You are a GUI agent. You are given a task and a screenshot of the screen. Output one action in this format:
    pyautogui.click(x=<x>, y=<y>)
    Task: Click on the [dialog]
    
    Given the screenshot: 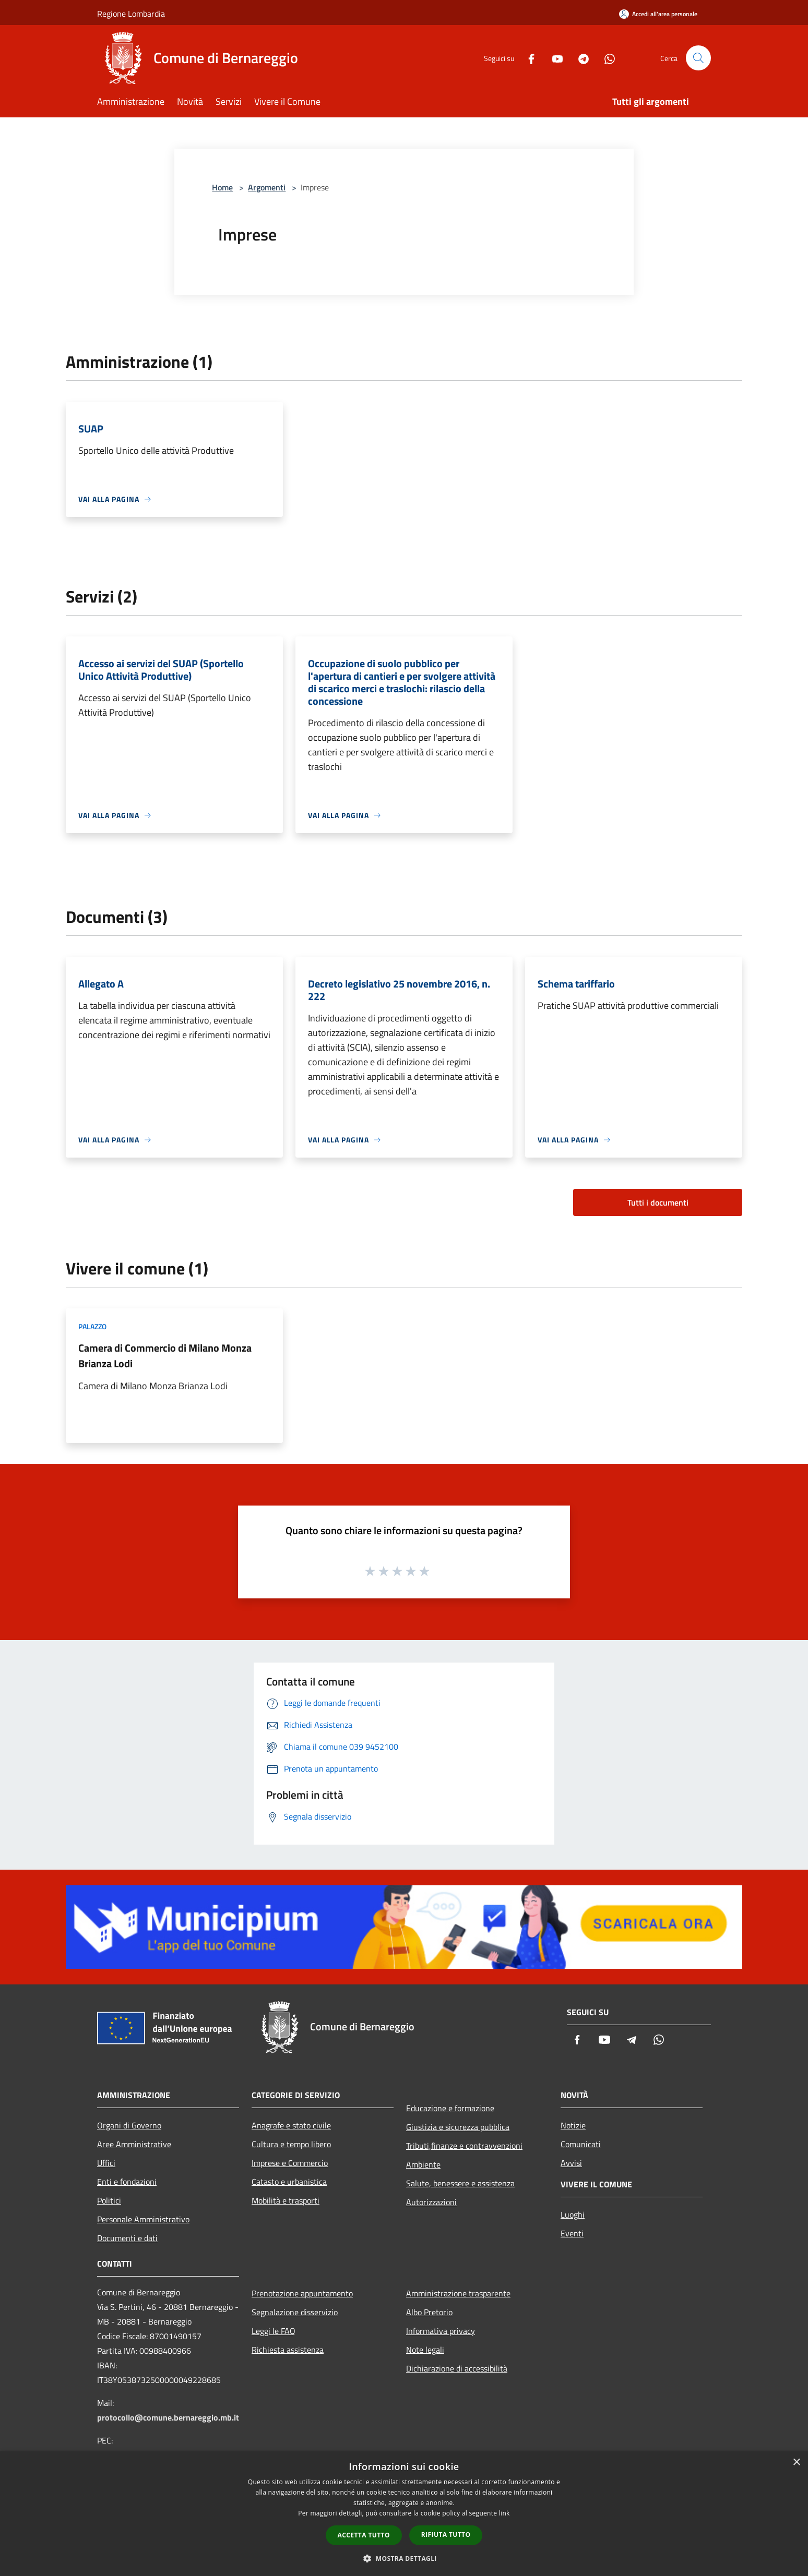 What is the action you would take?
    pyautogui.click(x=404, y=2513)
    